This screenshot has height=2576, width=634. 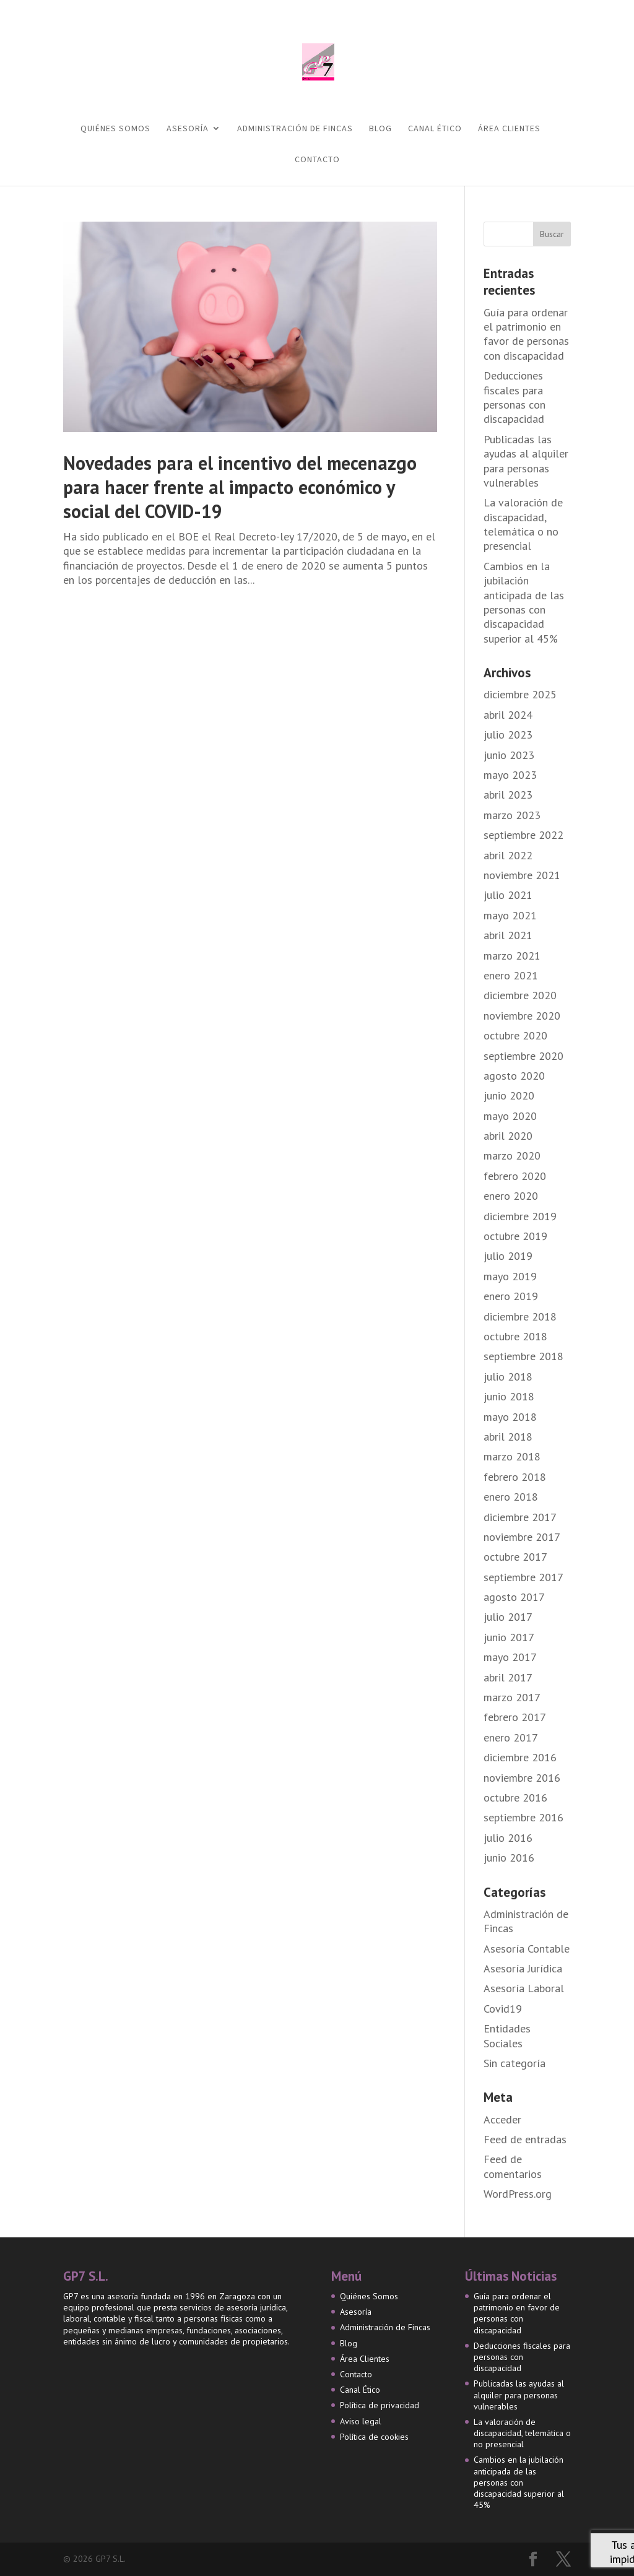 I want to click on septiembre 2018, so click(x=523, y=1356).